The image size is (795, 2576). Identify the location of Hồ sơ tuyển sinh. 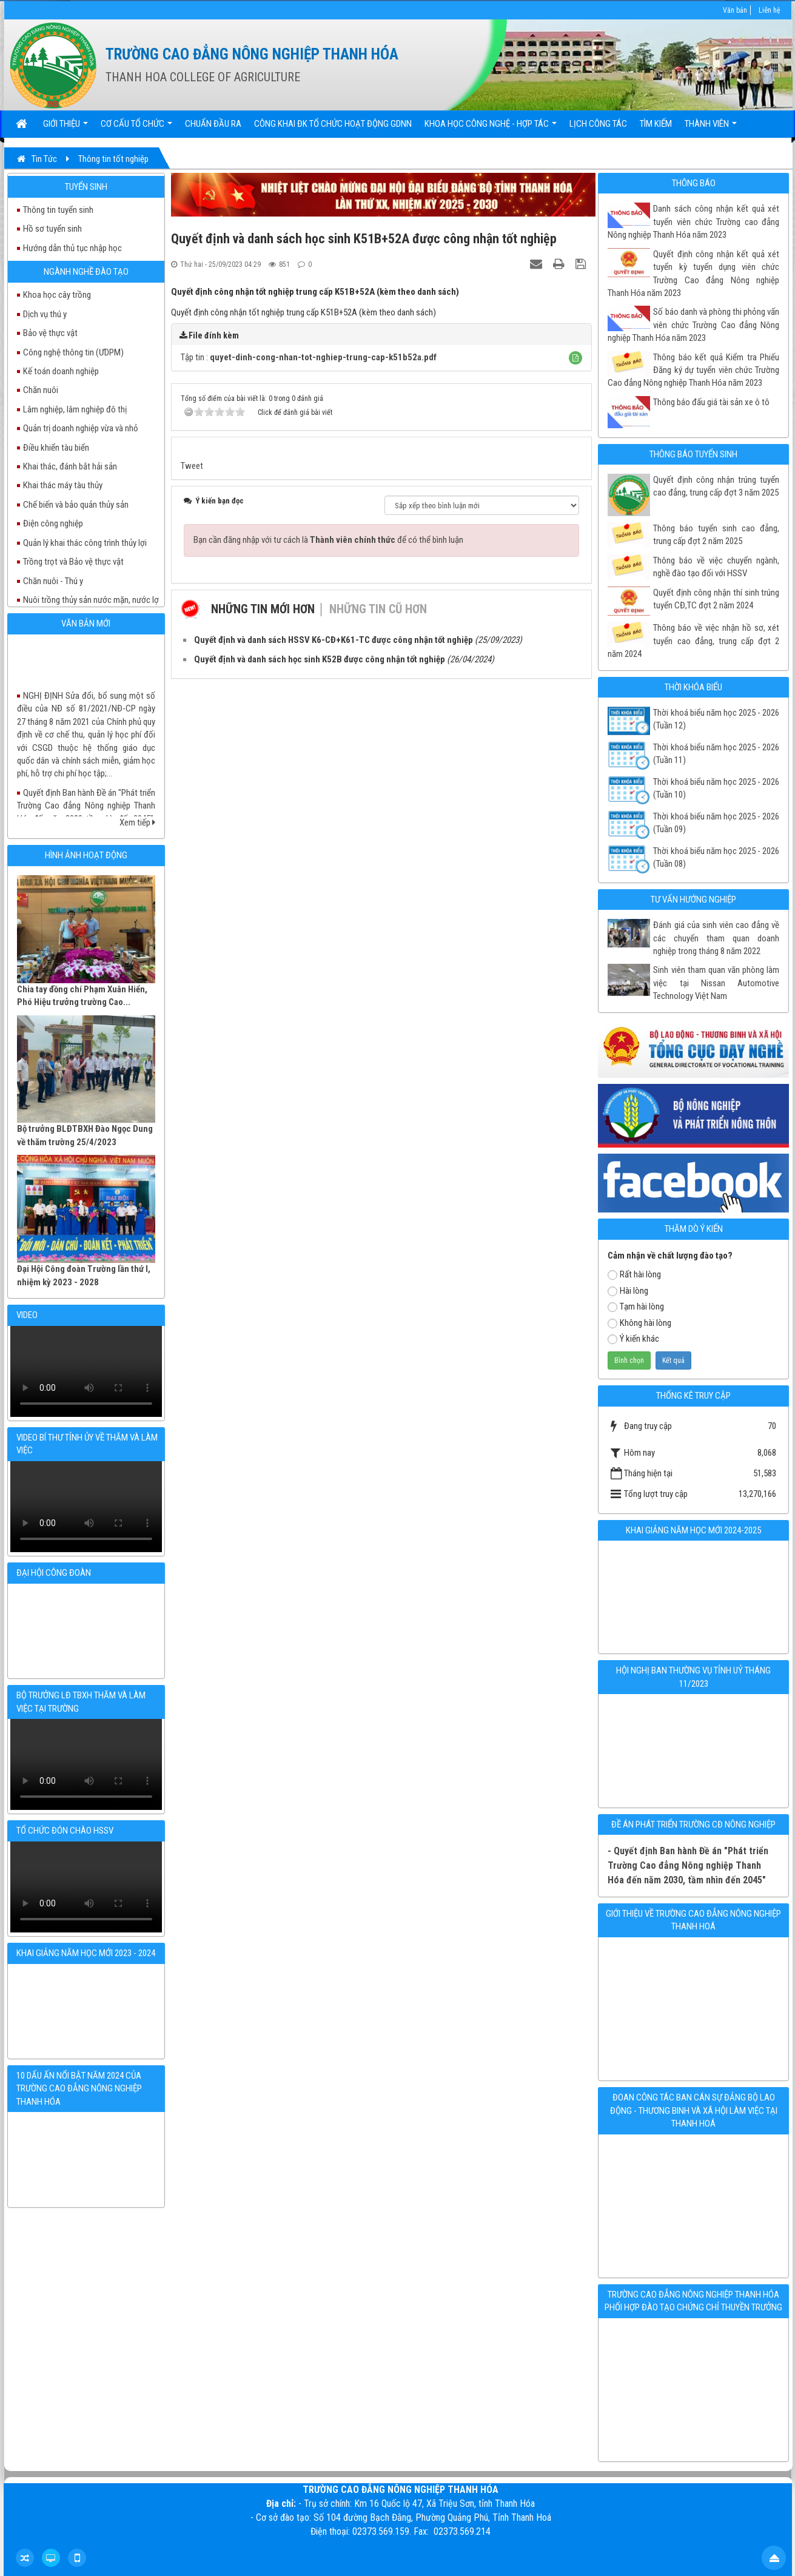
(52, 228).